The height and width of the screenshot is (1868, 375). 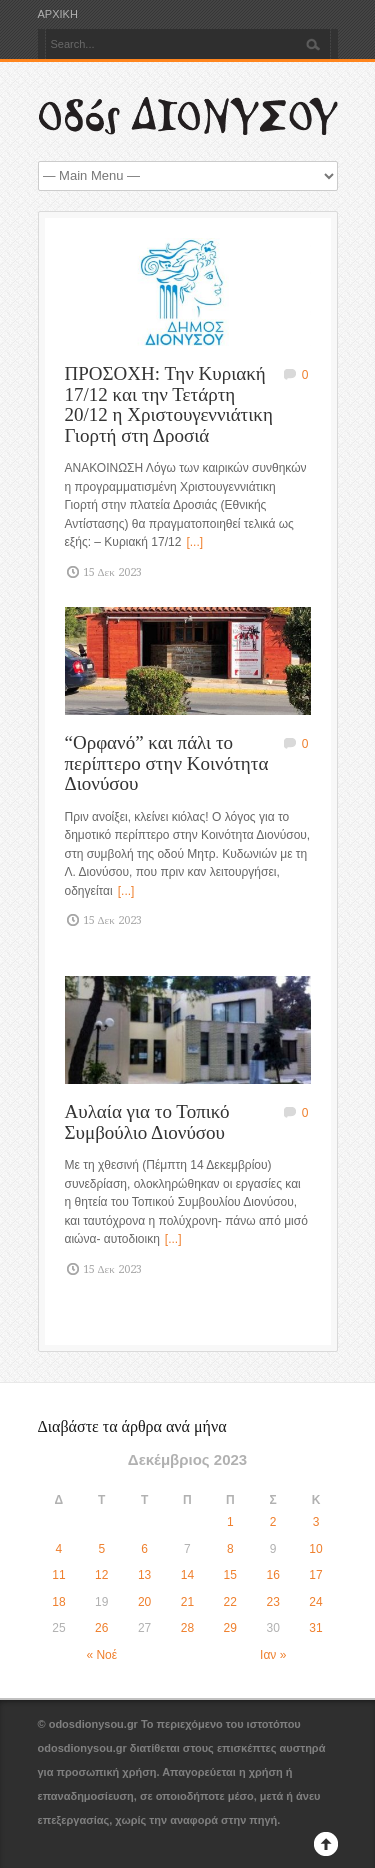 I want to click on “Ορφανό” και πάλι το περίπτερο στην Κοινότητα Διονύσου, so click(x=167, y=763).